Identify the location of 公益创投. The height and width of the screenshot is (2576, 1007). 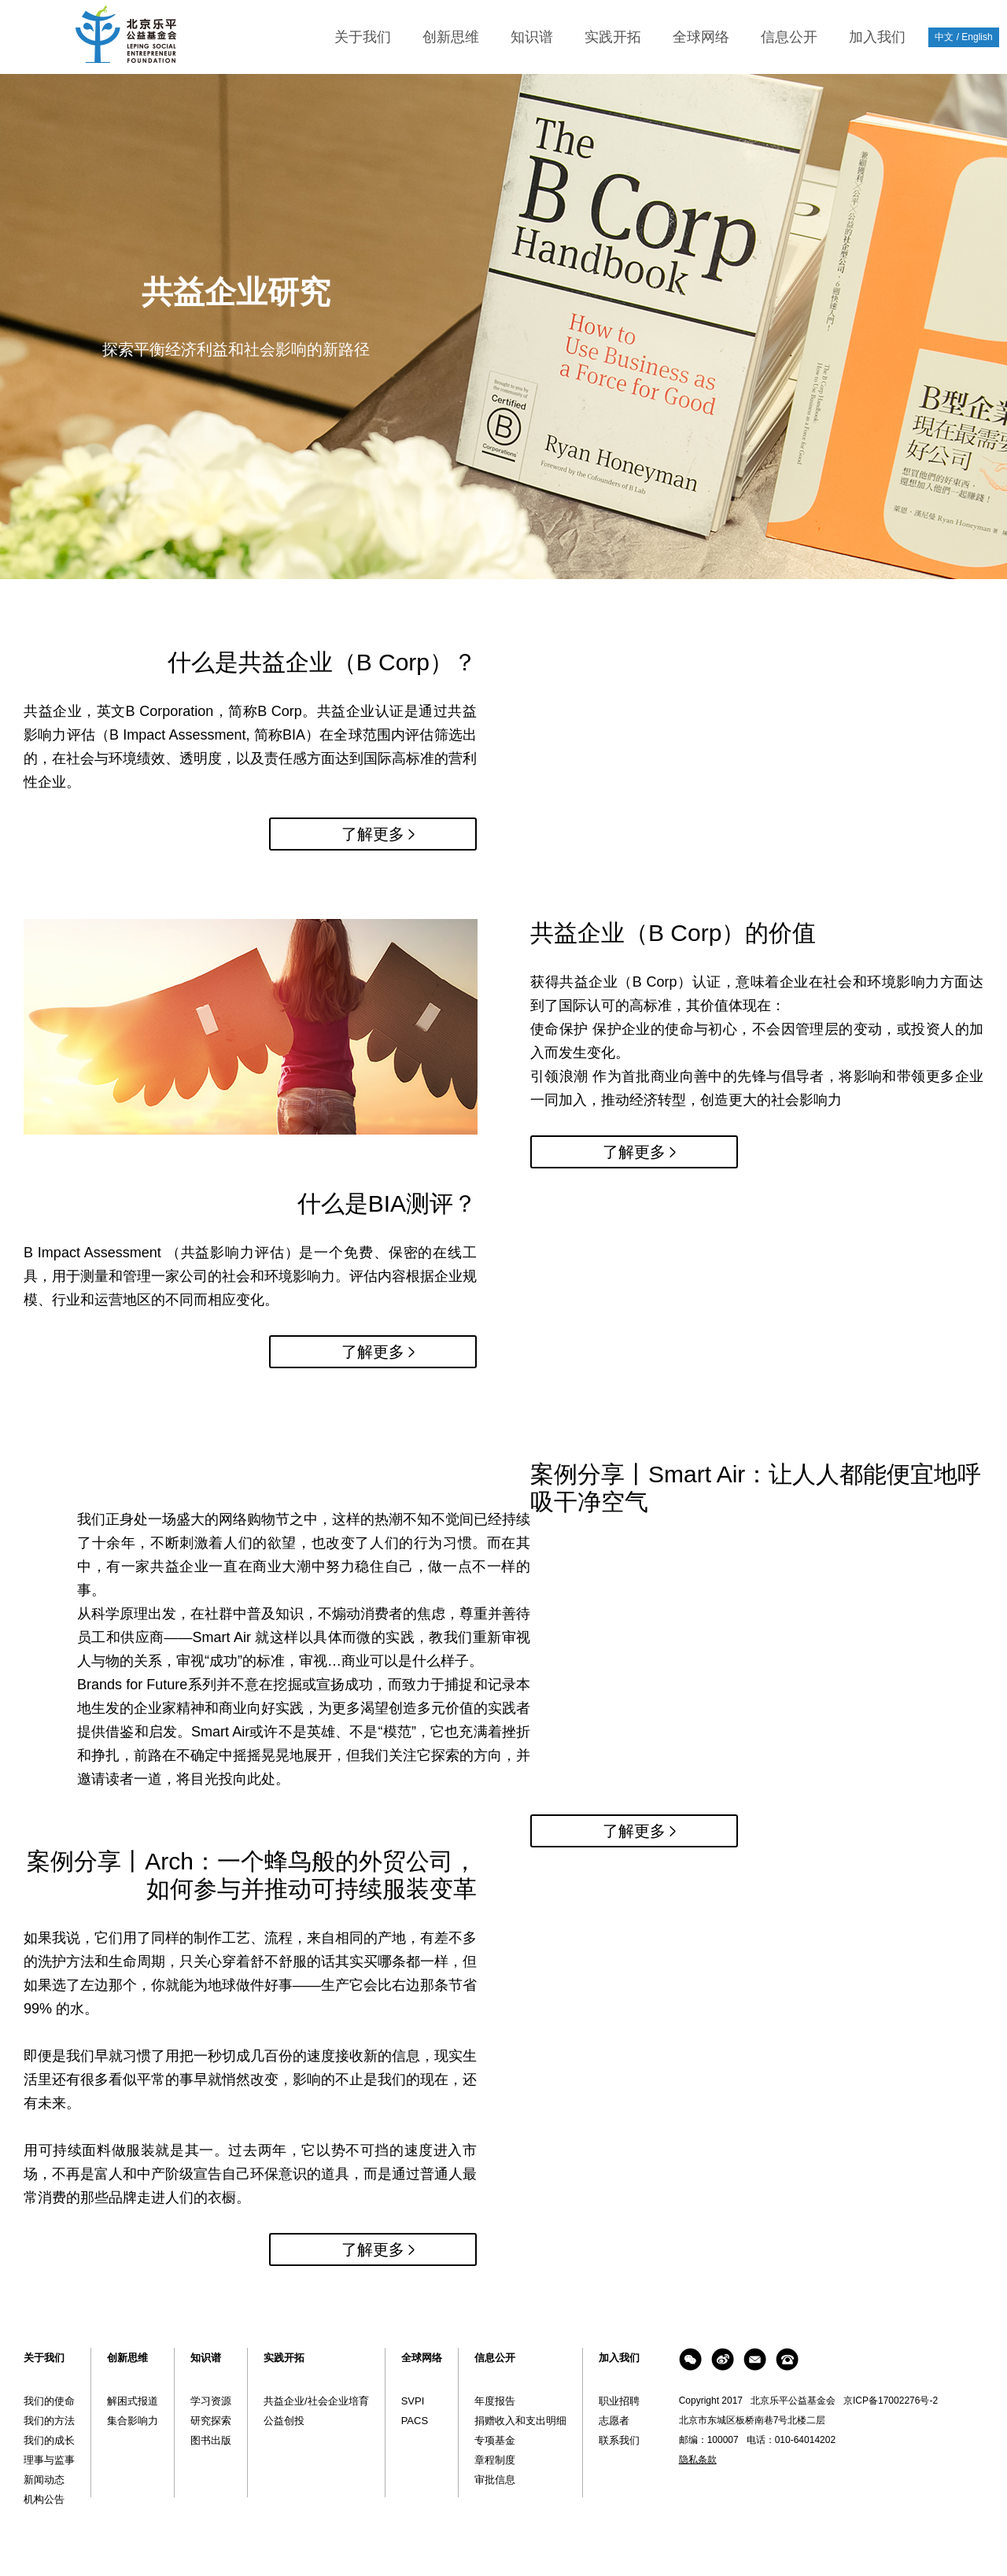
(284, 2421).